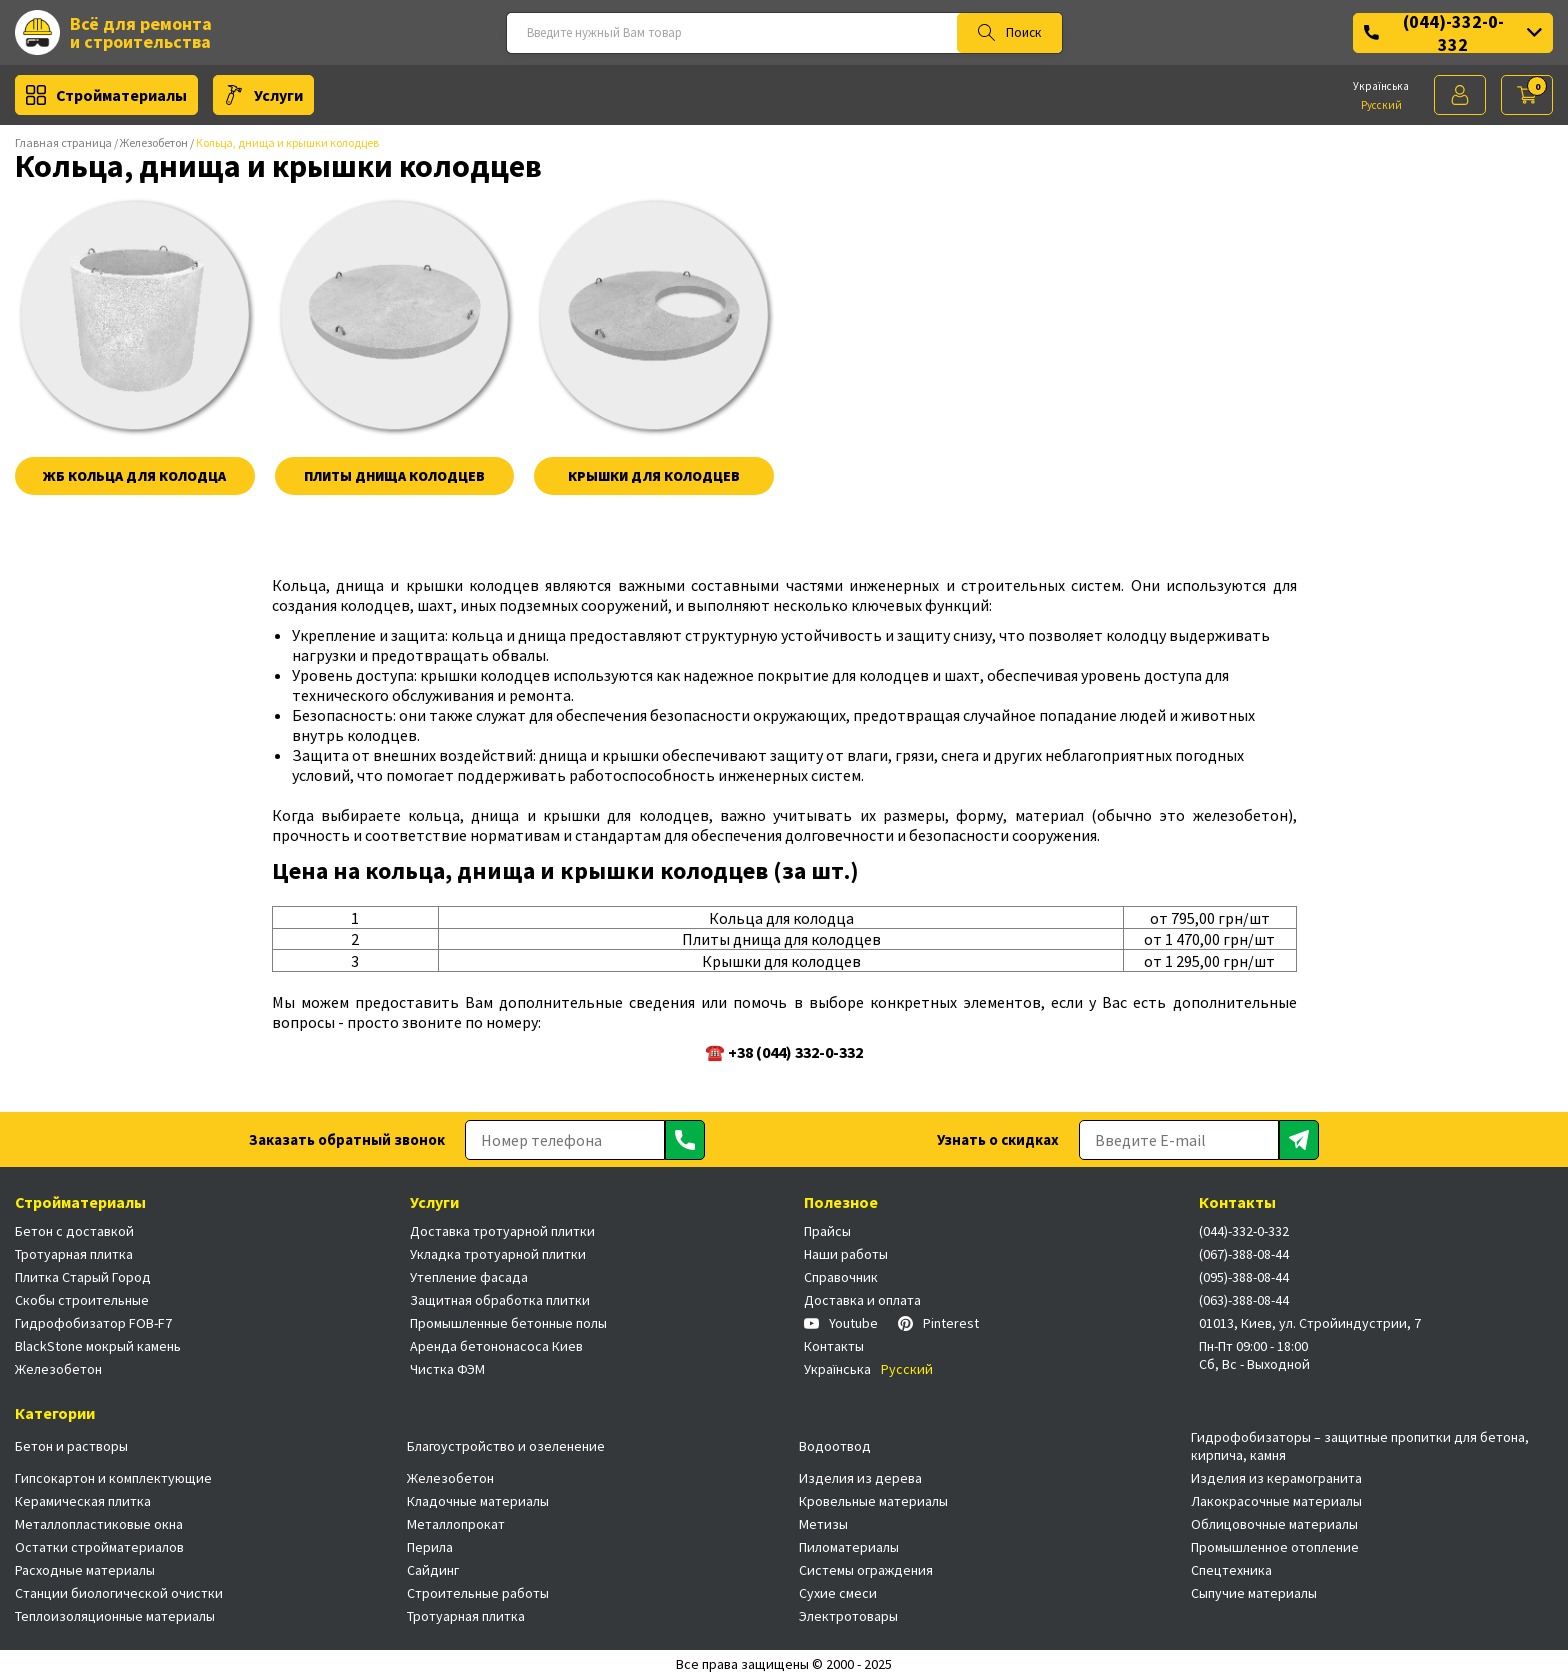  Describe the element at coordinates (1453, 33) in the screenshot. I see `(044)-332-0-332` at that location.